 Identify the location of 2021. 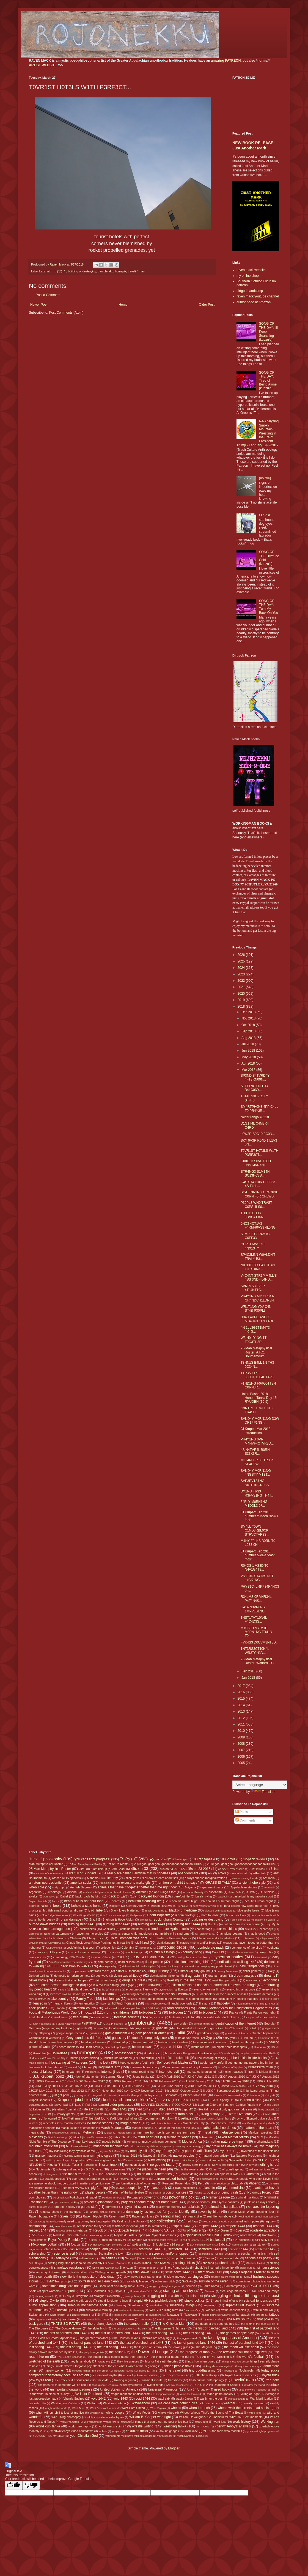
(242, 987).